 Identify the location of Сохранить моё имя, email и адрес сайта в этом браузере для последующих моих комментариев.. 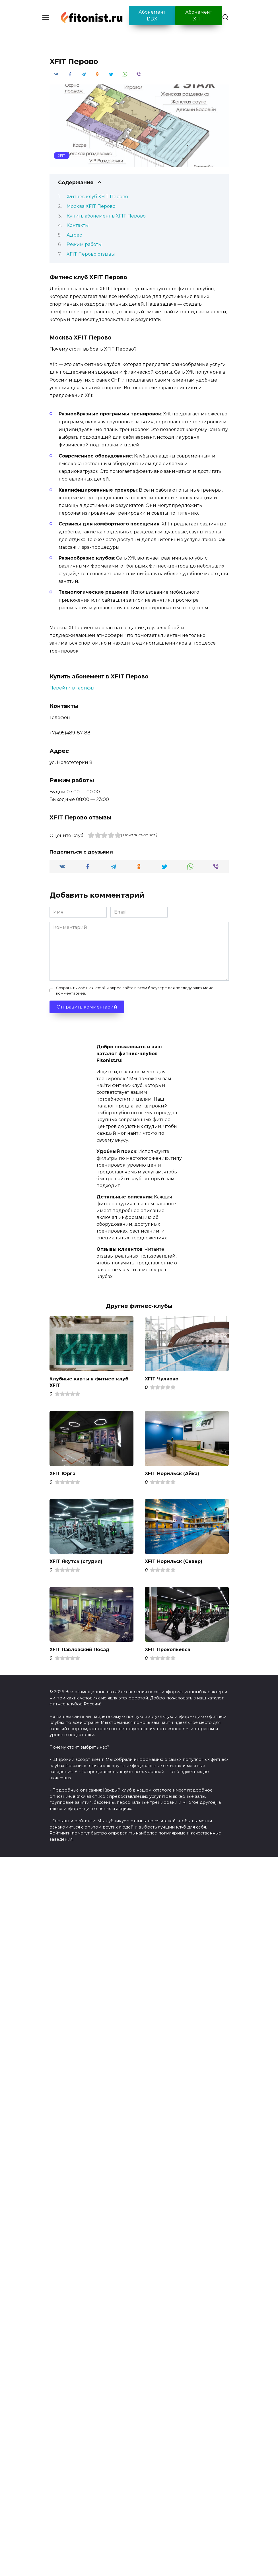
(134, 990).